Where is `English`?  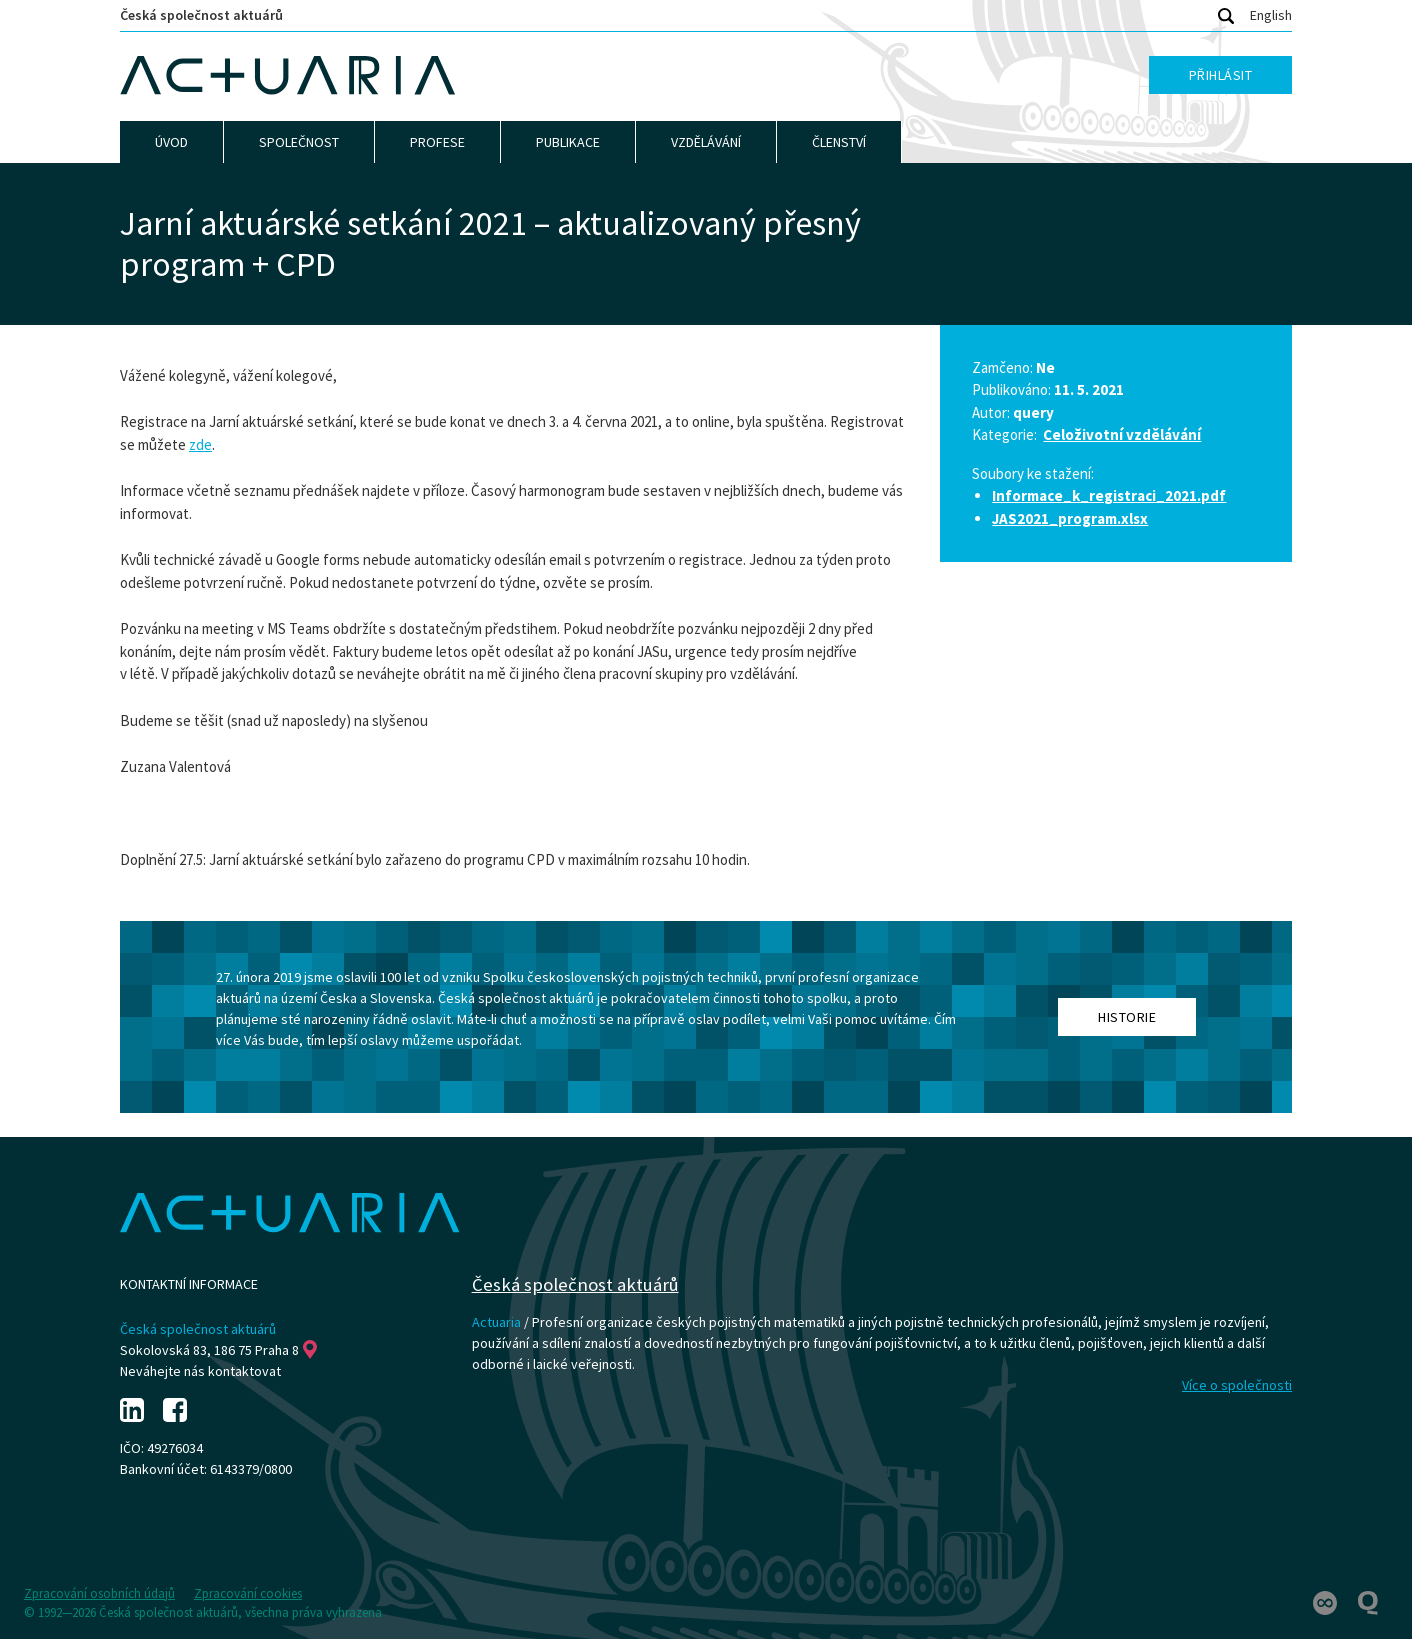
English is located at coordinates (1271, 15).